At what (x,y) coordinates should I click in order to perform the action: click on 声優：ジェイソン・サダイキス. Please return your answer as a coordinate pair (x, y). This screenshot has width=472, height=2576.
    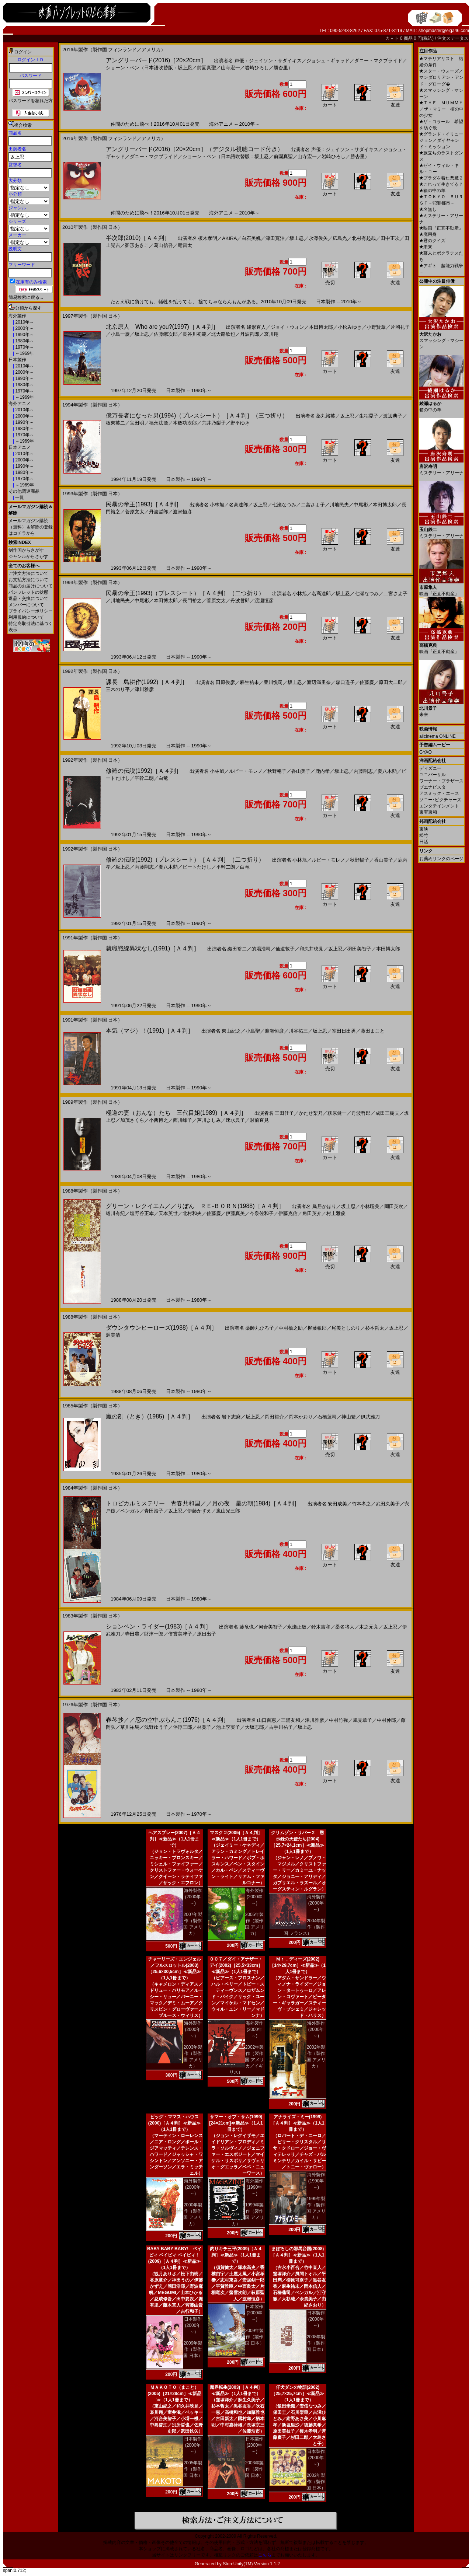
    Looking at the image, I should click on (268, 60).